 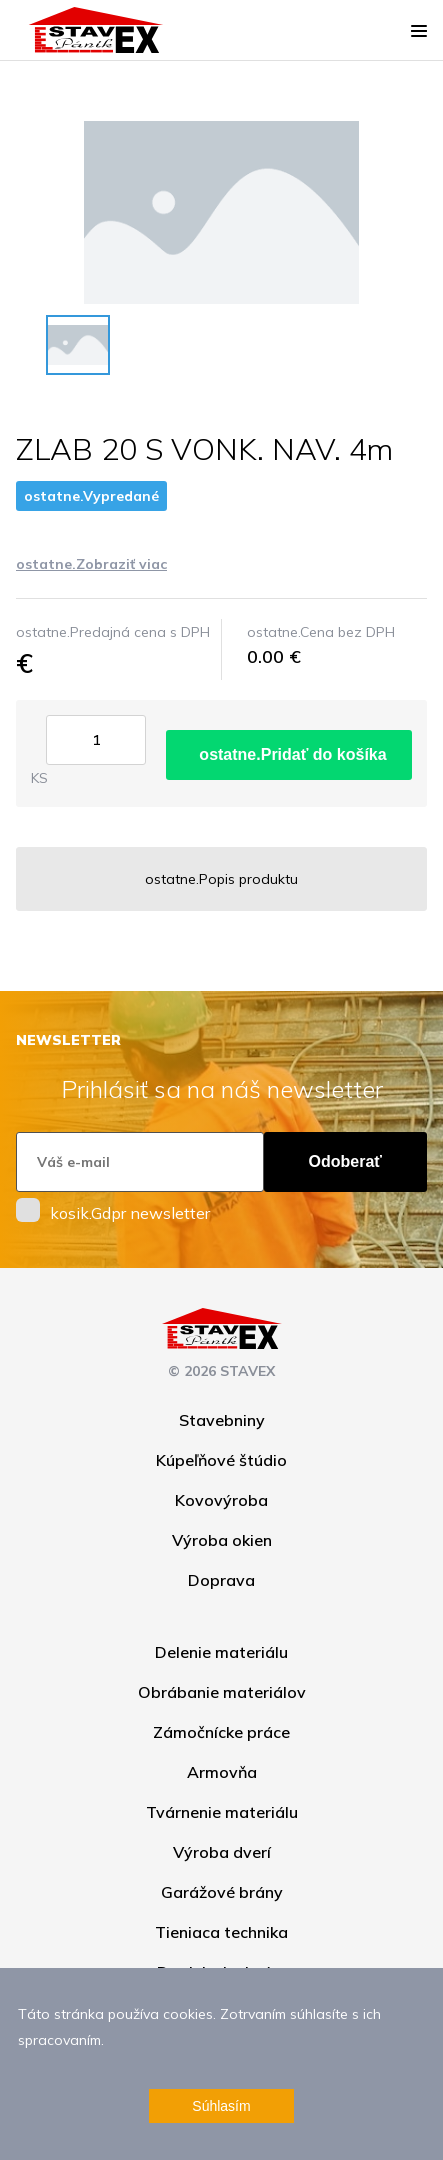 I want to click on Zámočnícke práce, so click(x=221, y=1732).